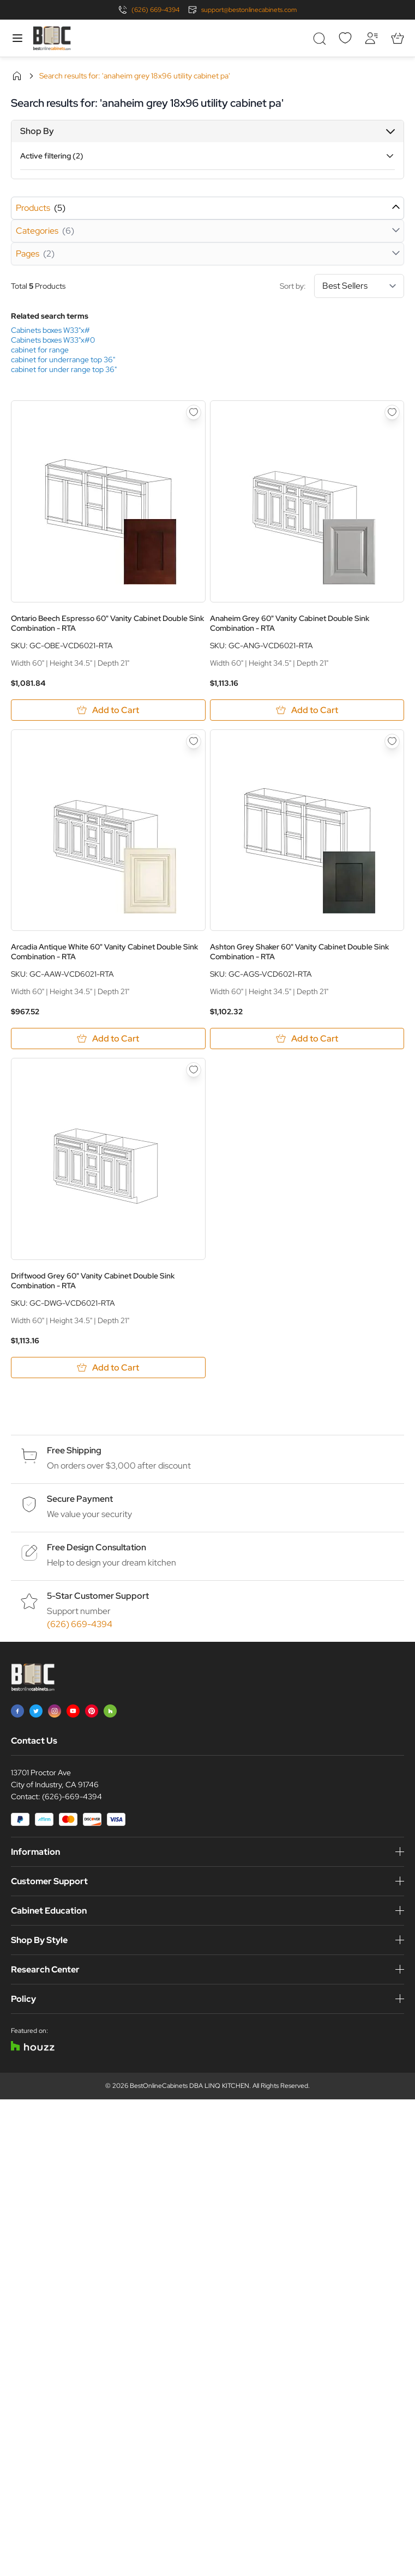  What do you see at coordinates (307, 710) in the screenshot?
I see `[Add to Cart Anaheim Grey 60&quot; Vanity Cabinet Double Sink Combination - RTA]` at bounding box center [307, 710].